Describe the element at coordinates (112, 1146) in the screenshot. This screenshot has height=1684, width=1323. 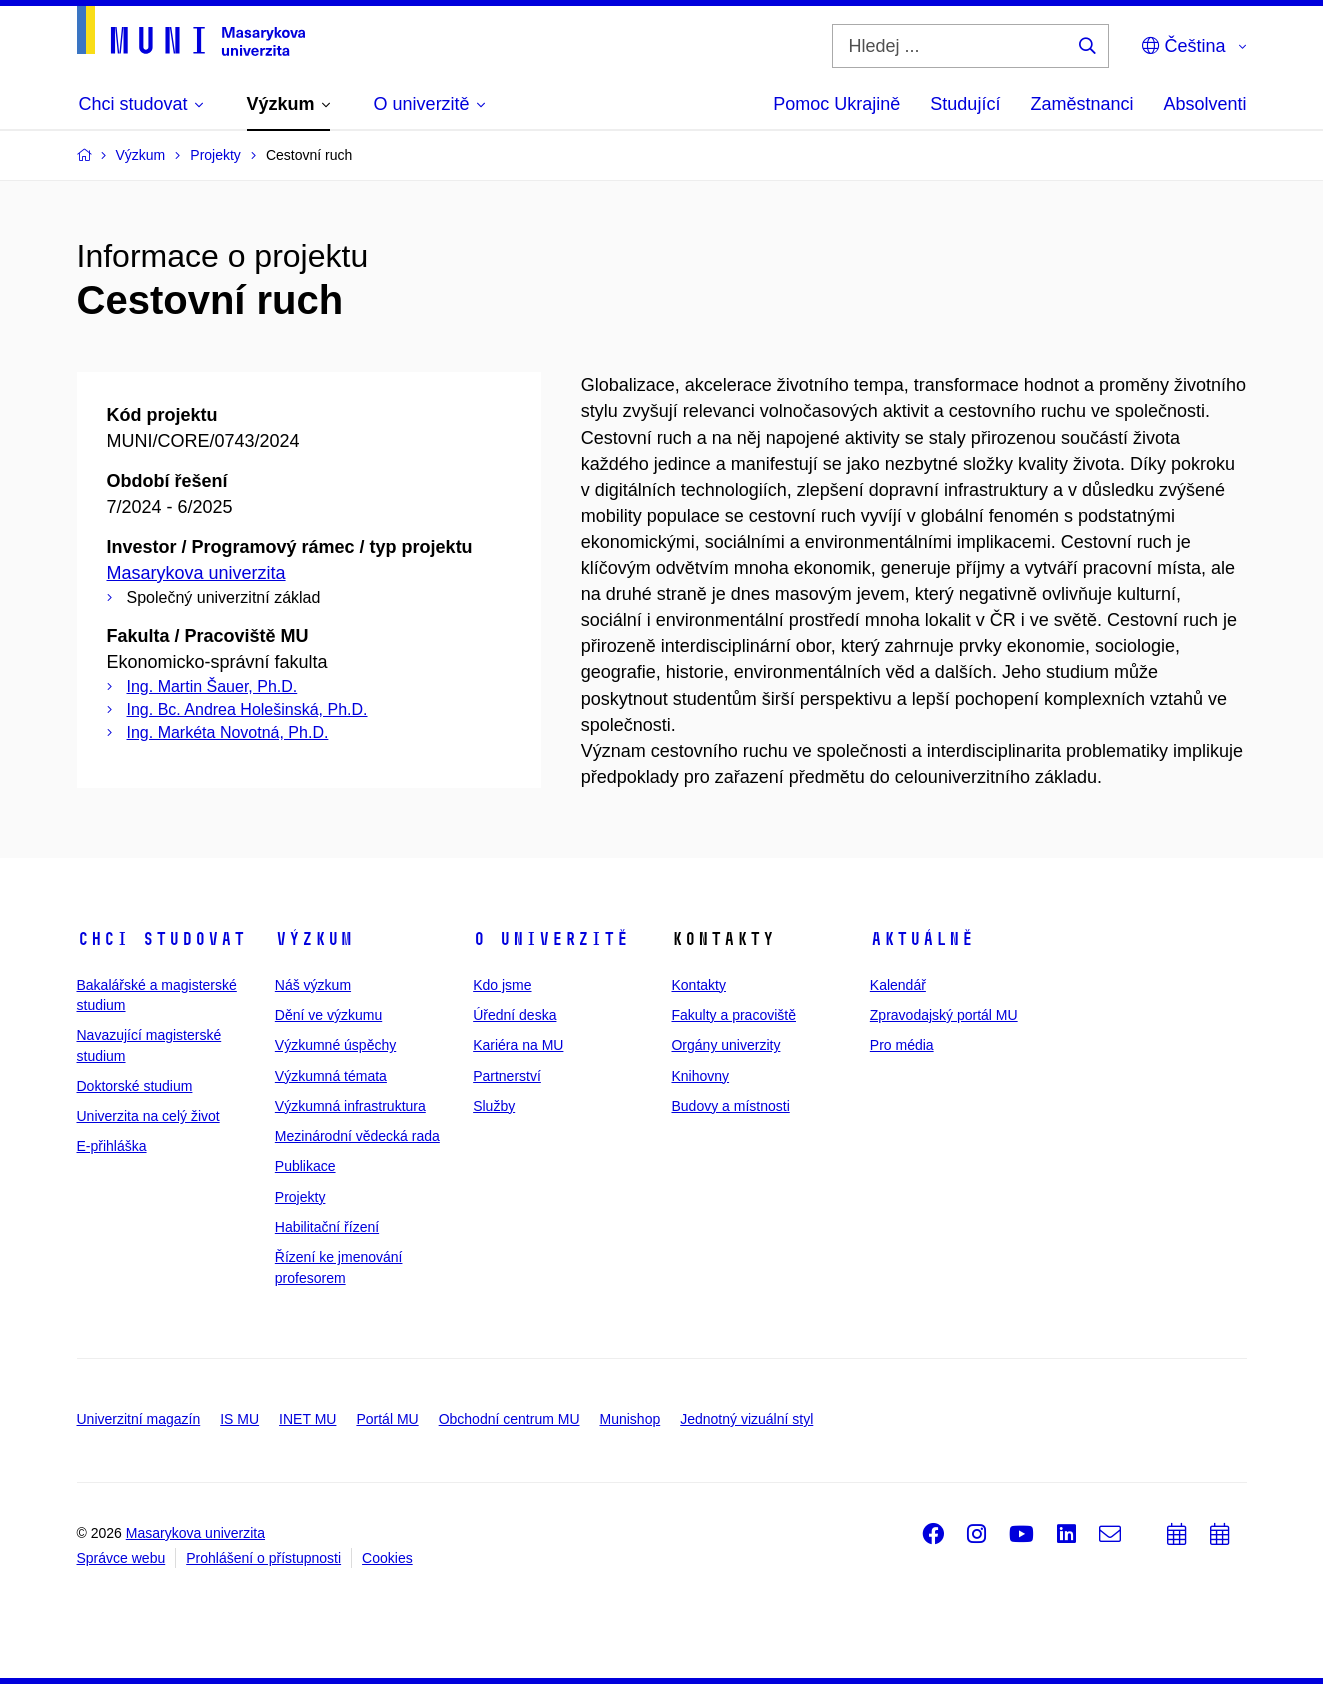
I see `E-přihláška` at that location.